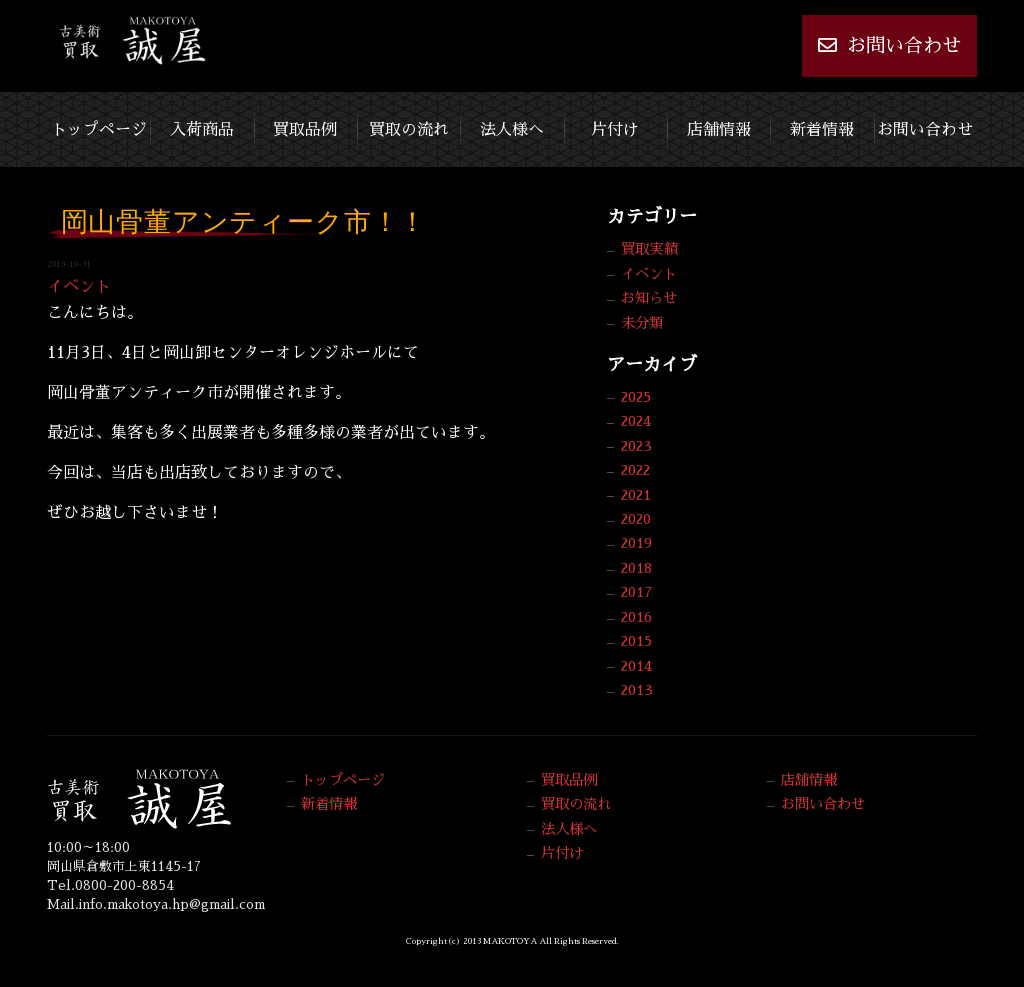 The image size is (1024, 987). What do you see at coordinates (615, 125) in the screenshot?
I see `片付け` at bounding box center [615, 125].